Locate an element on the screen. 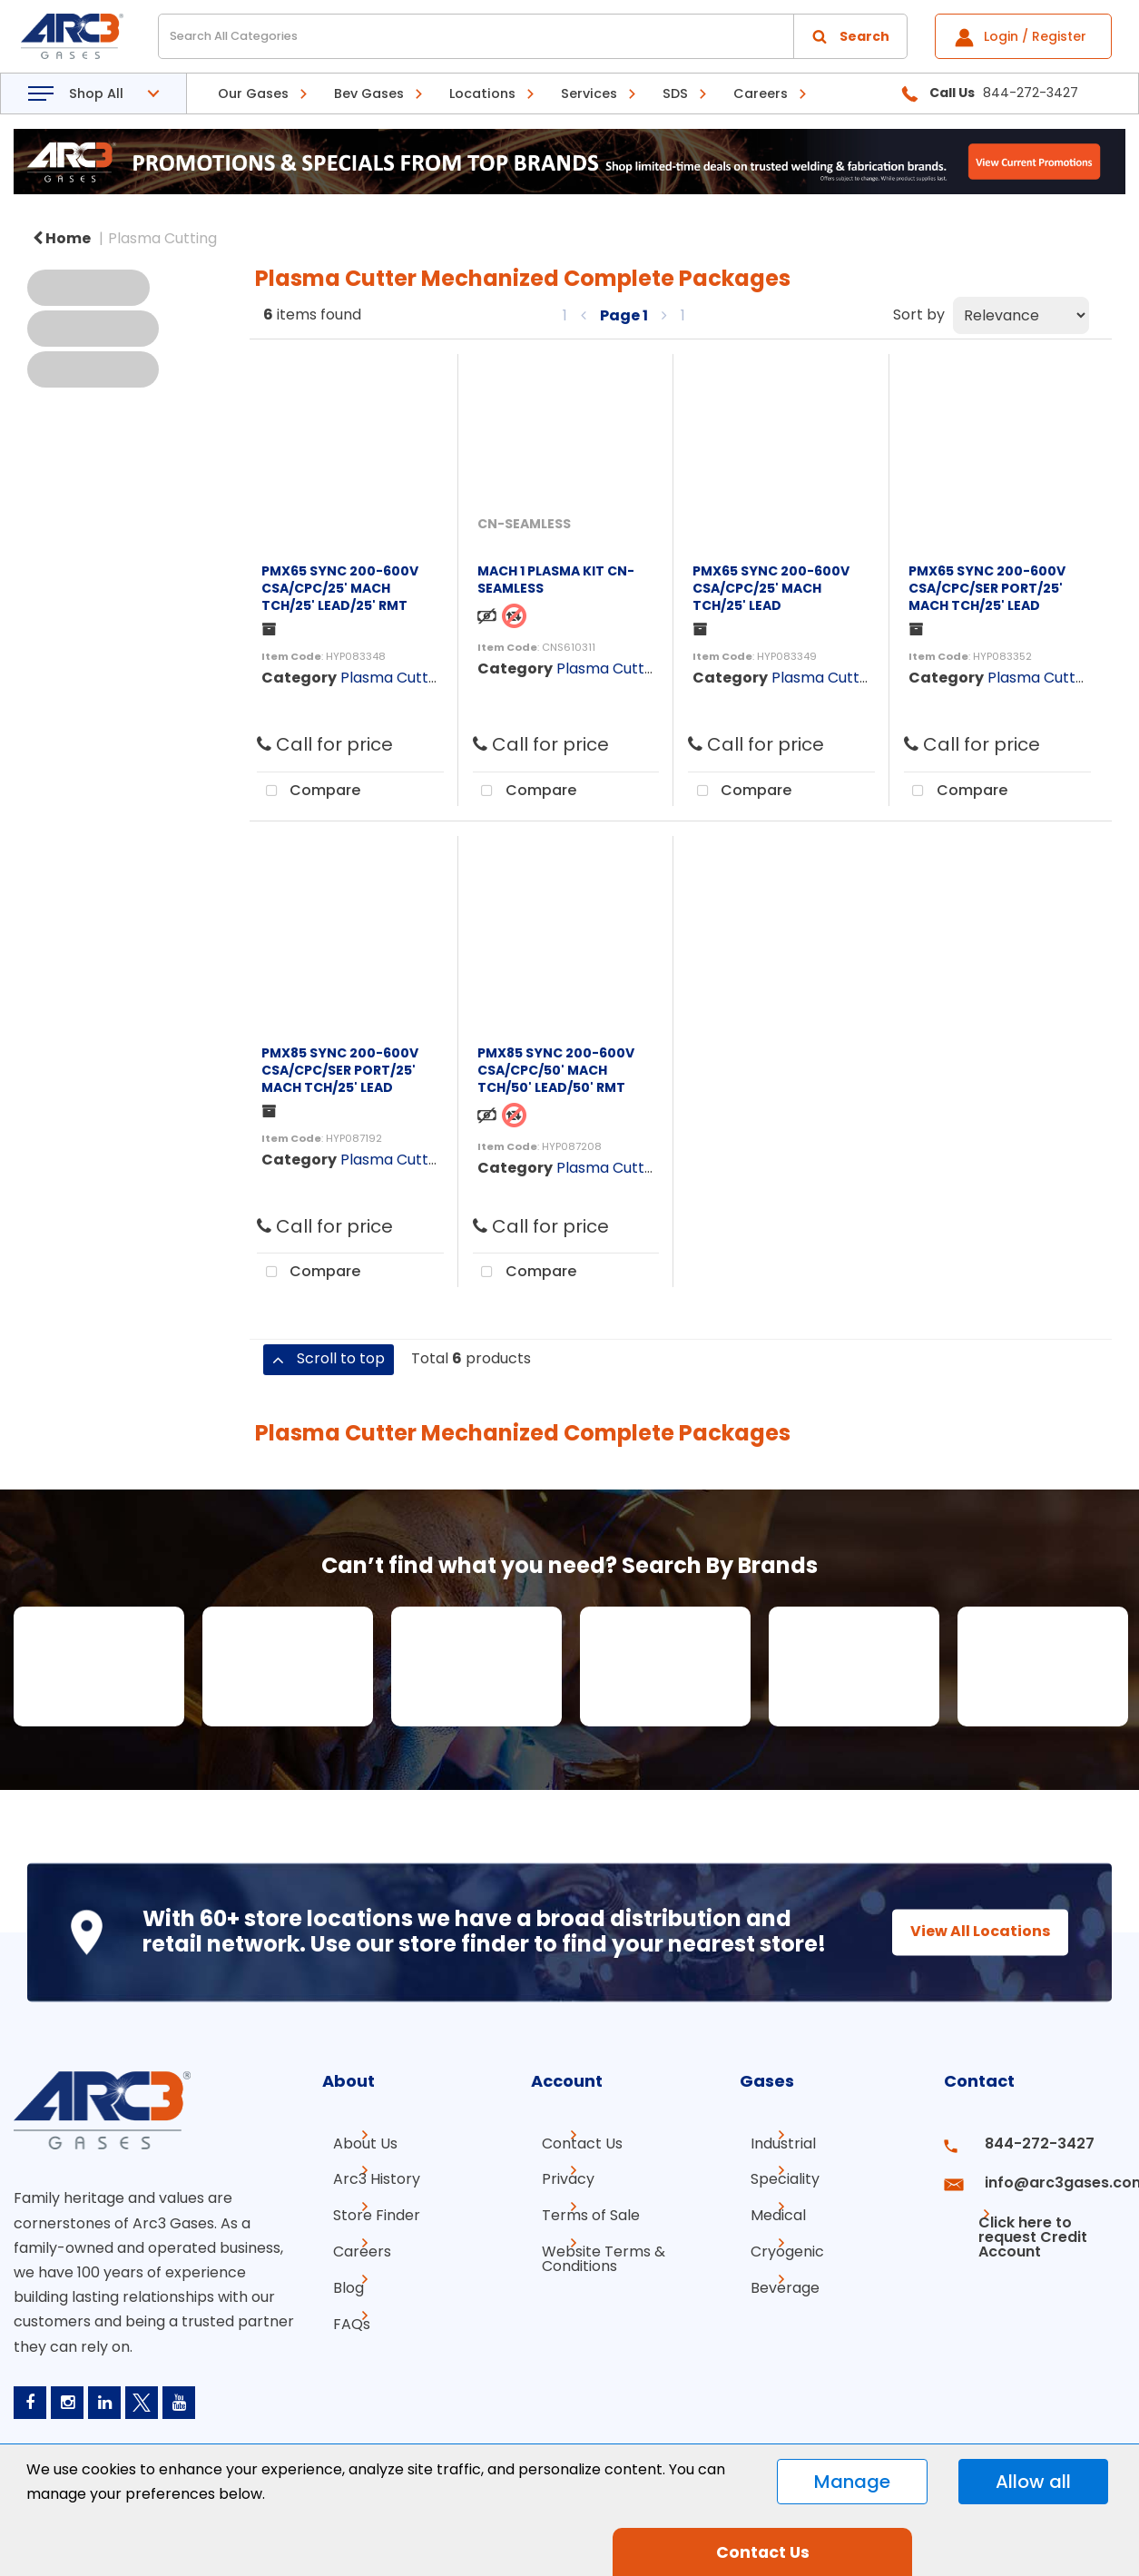  CN-SEAMLESS is located at coordinates (524, 524).